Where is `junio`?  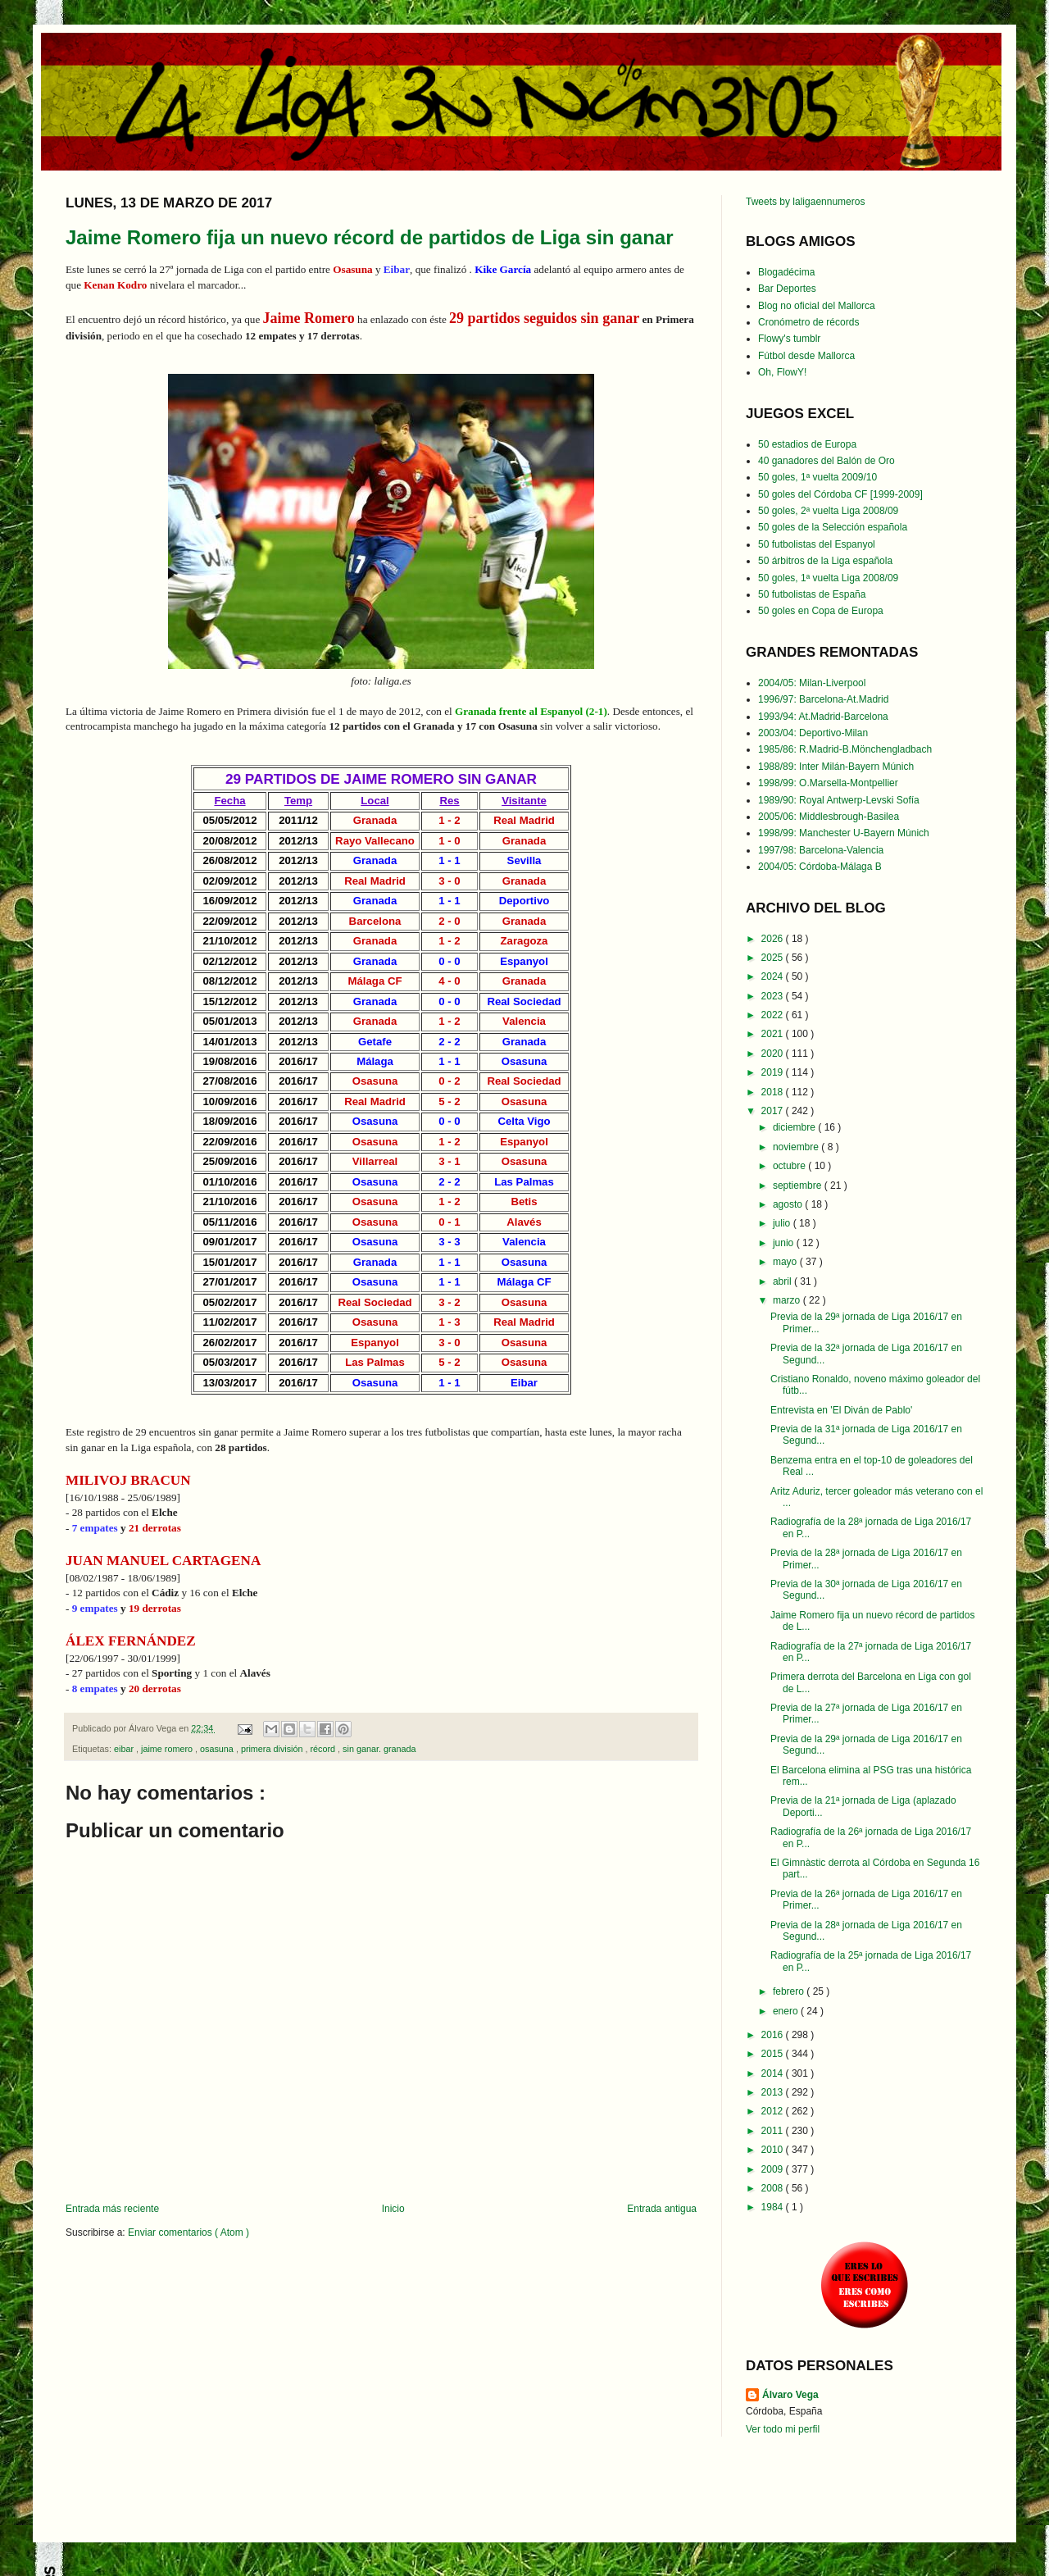
junio is located at coordinates (785, 1243).